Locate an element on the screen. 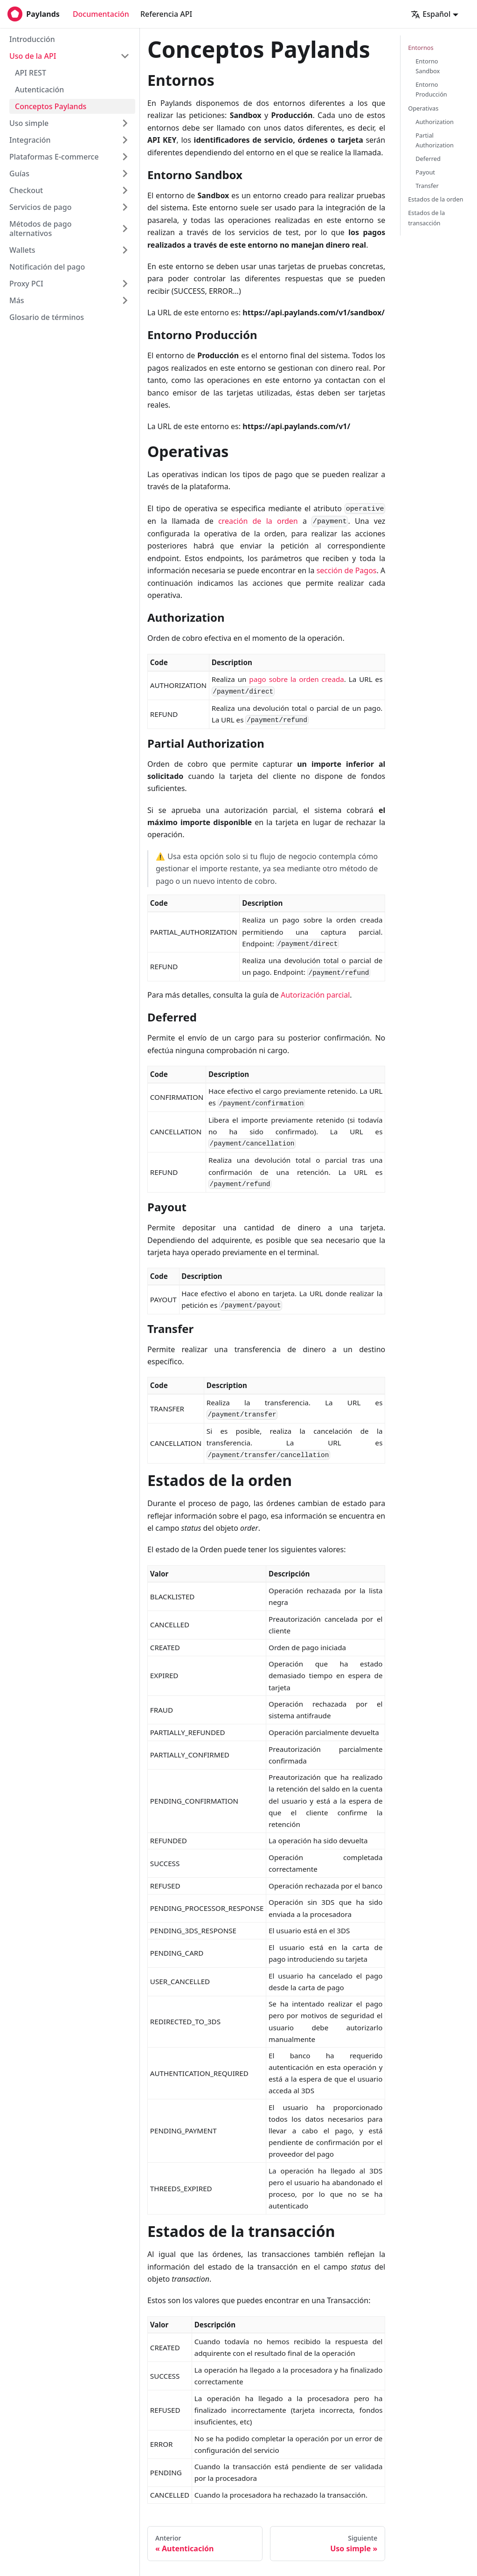 This screenshot has height=2576, width=477. Más is located at coordinates (16, 300).